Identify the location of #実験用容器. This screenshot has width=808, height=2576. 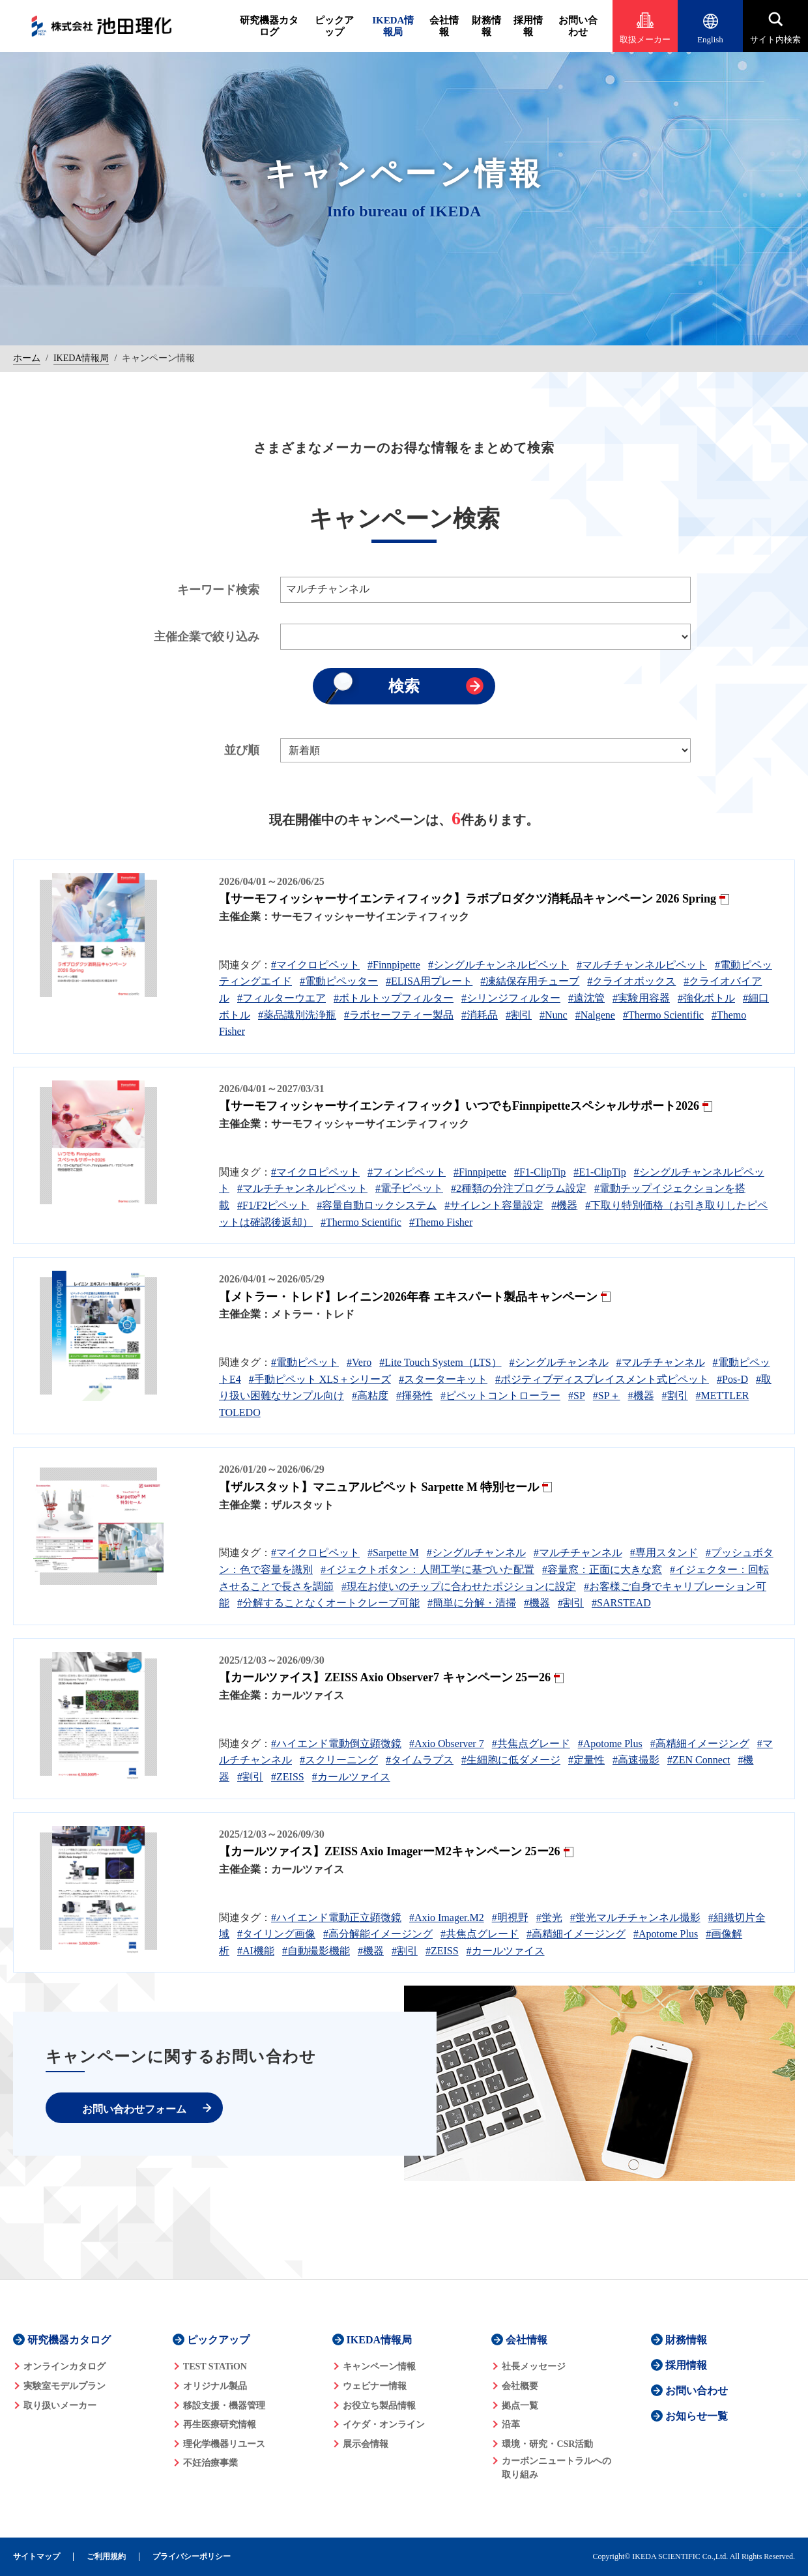
(641, 998).